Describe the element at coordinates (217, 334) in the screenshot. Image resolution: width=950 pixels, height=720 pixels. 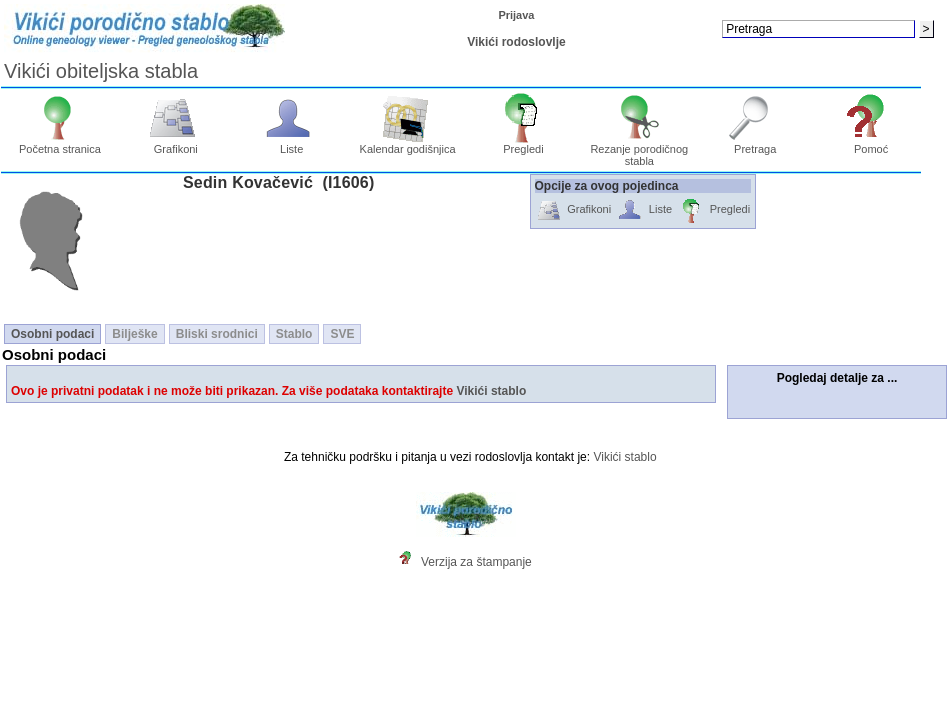
I see `Bliski srodnici` at that location.